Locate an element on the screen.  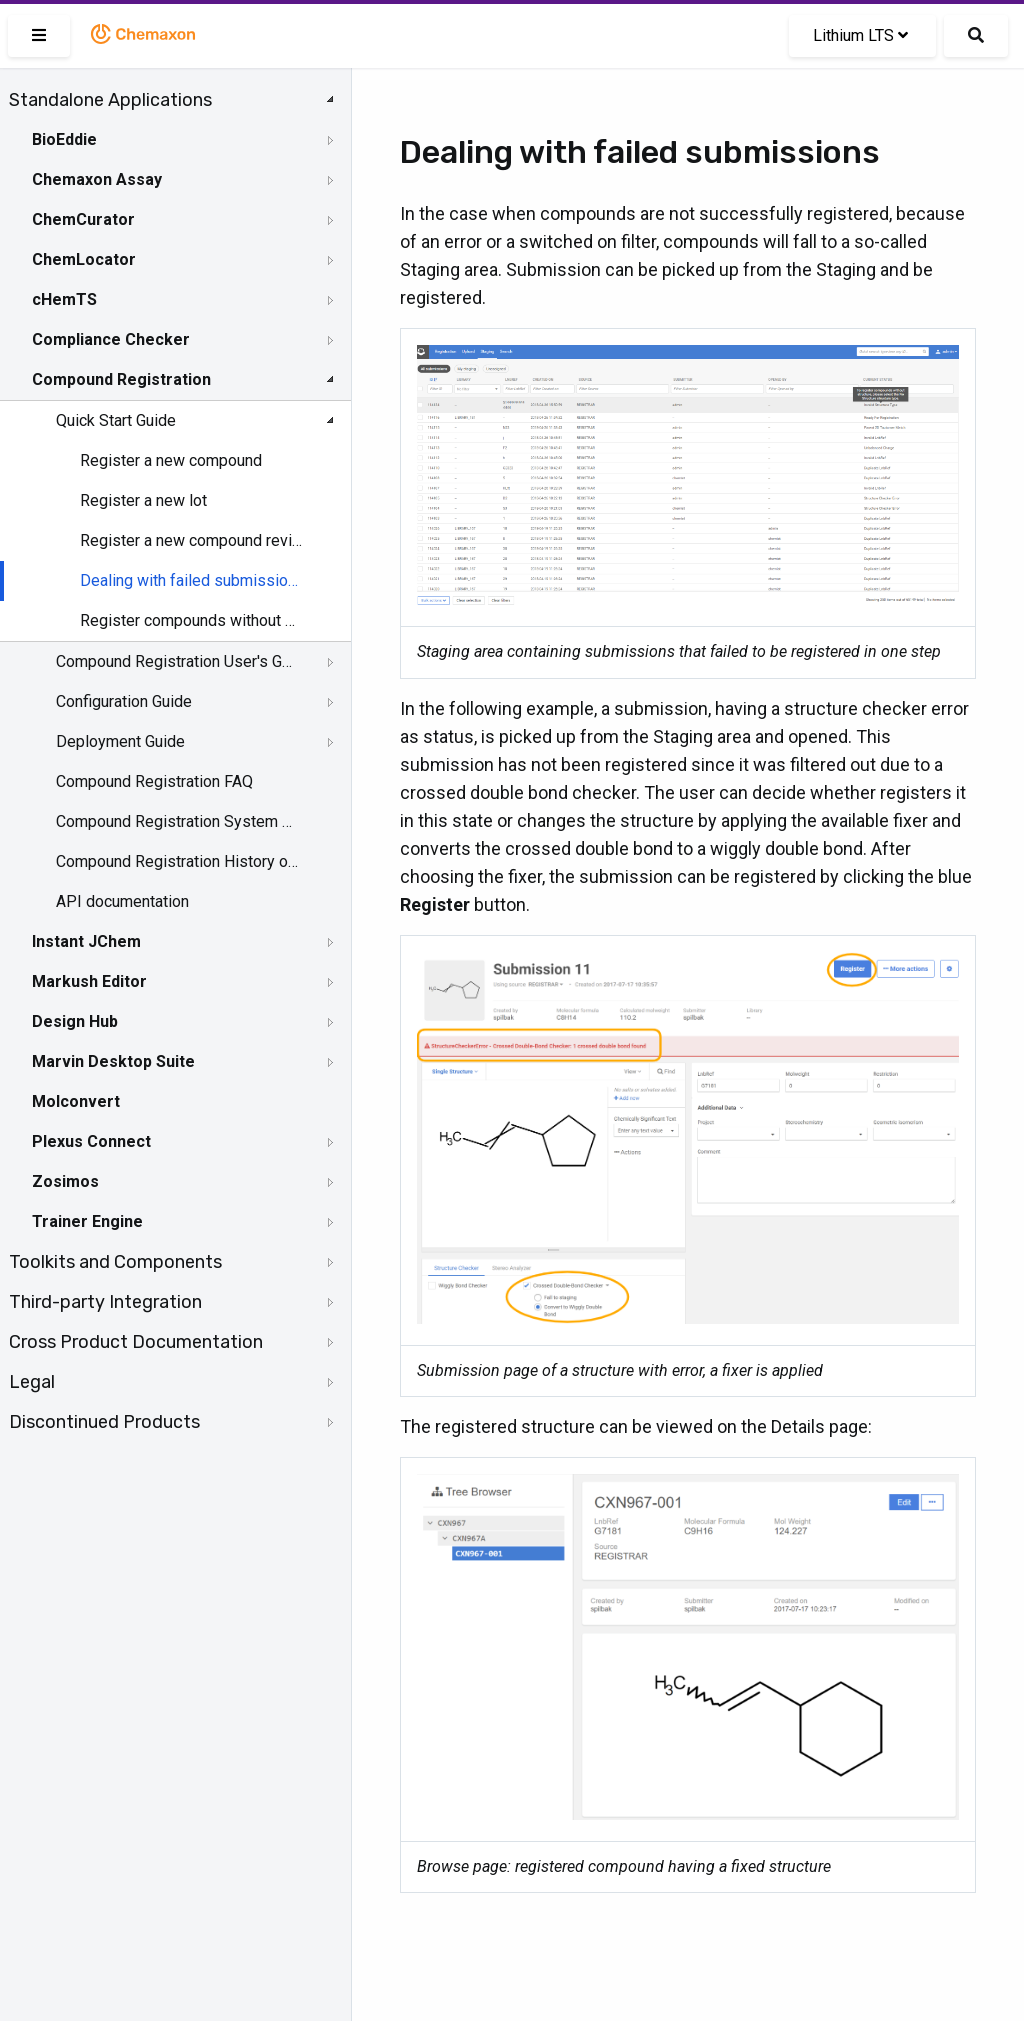
Trainer Engine is located at coordinates (87, 1221).